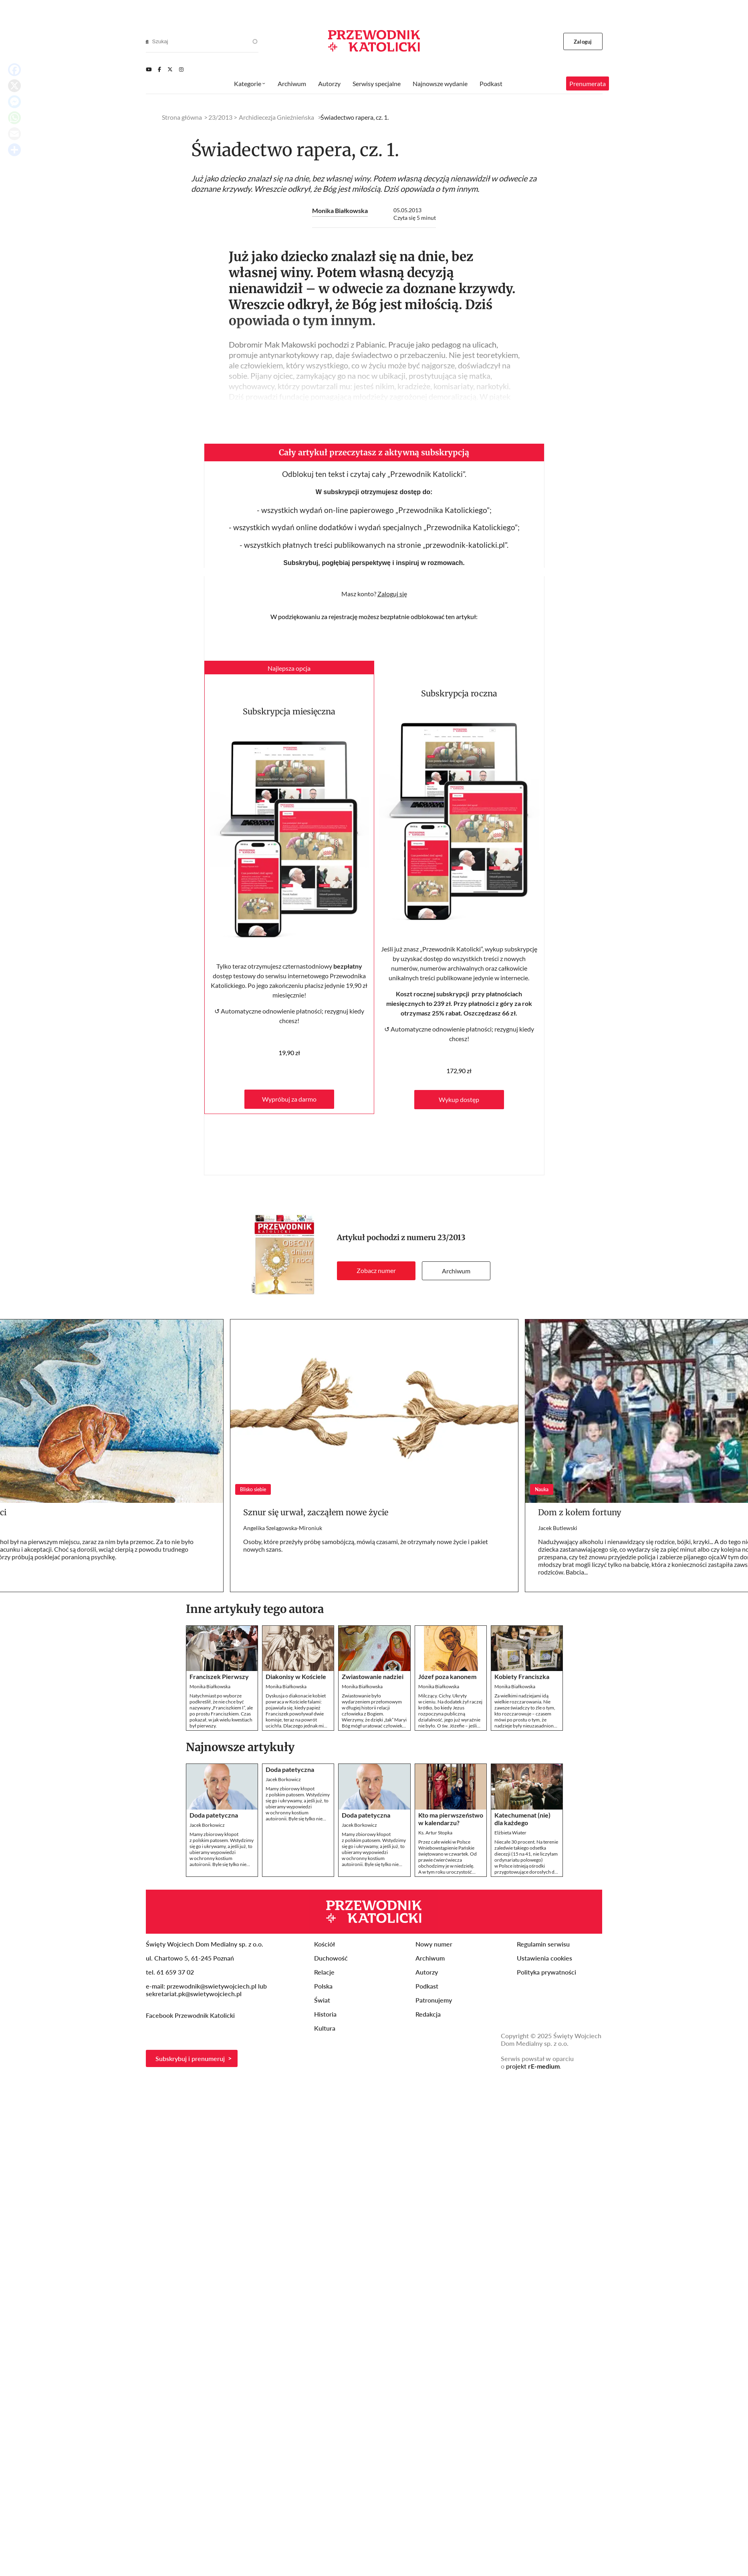 Image resolution: width=748 pixels, height=2576 pixels. Describe the element at coordinates (376, 1270) in the screenshot. I see `Zobacz numer` at that location.